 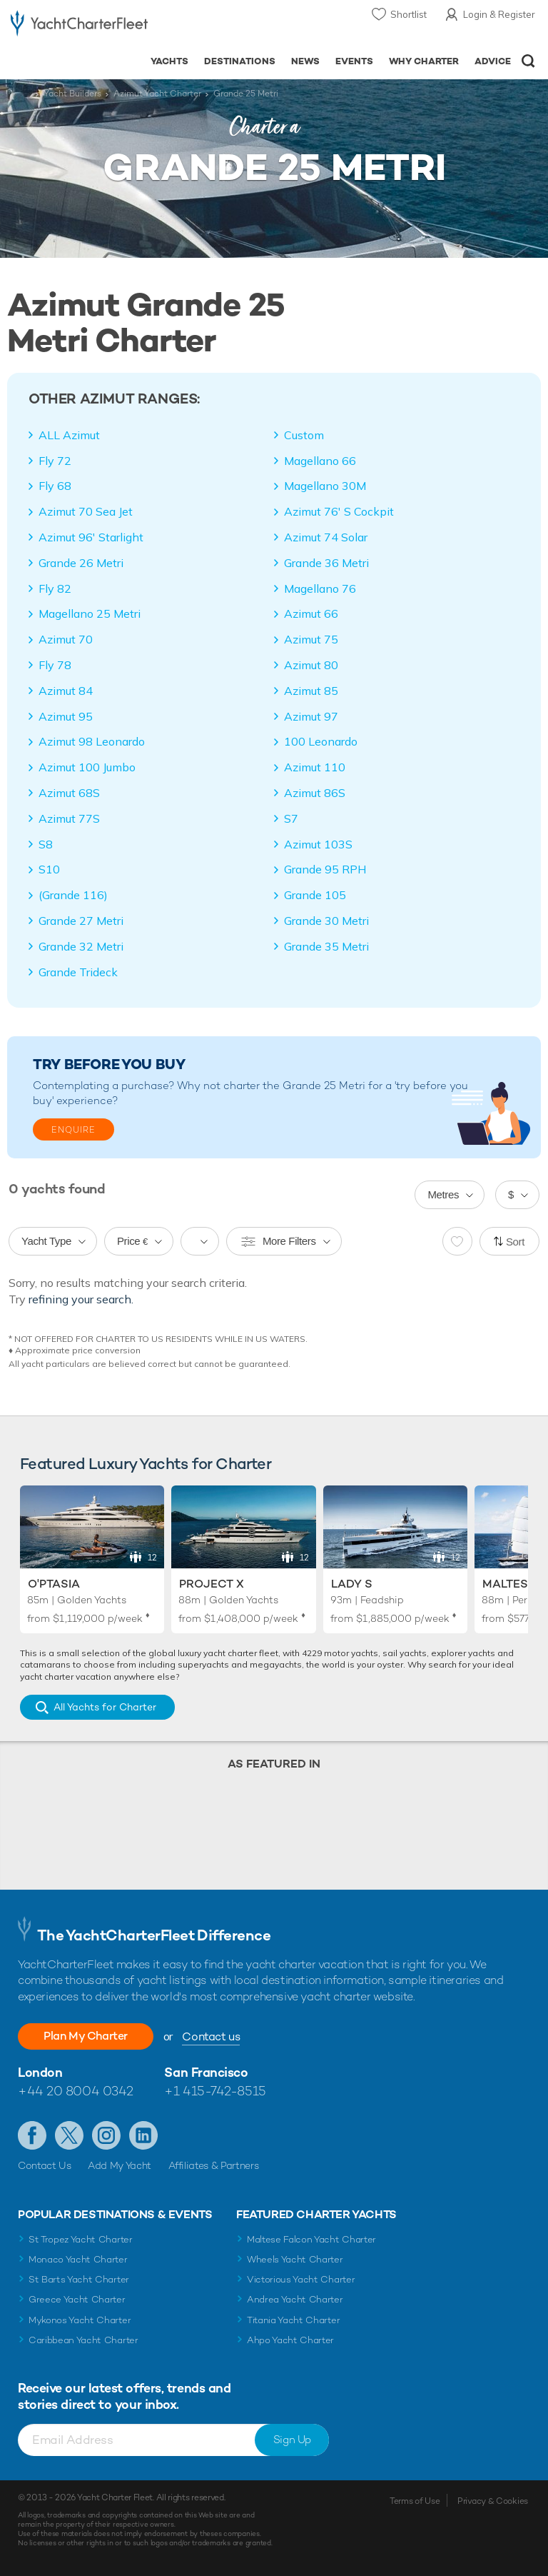 What do you see at coordinates (105, 1706) in the screenshot?
I see `All Yachts for Charter` at bounding box center [105, 1706].